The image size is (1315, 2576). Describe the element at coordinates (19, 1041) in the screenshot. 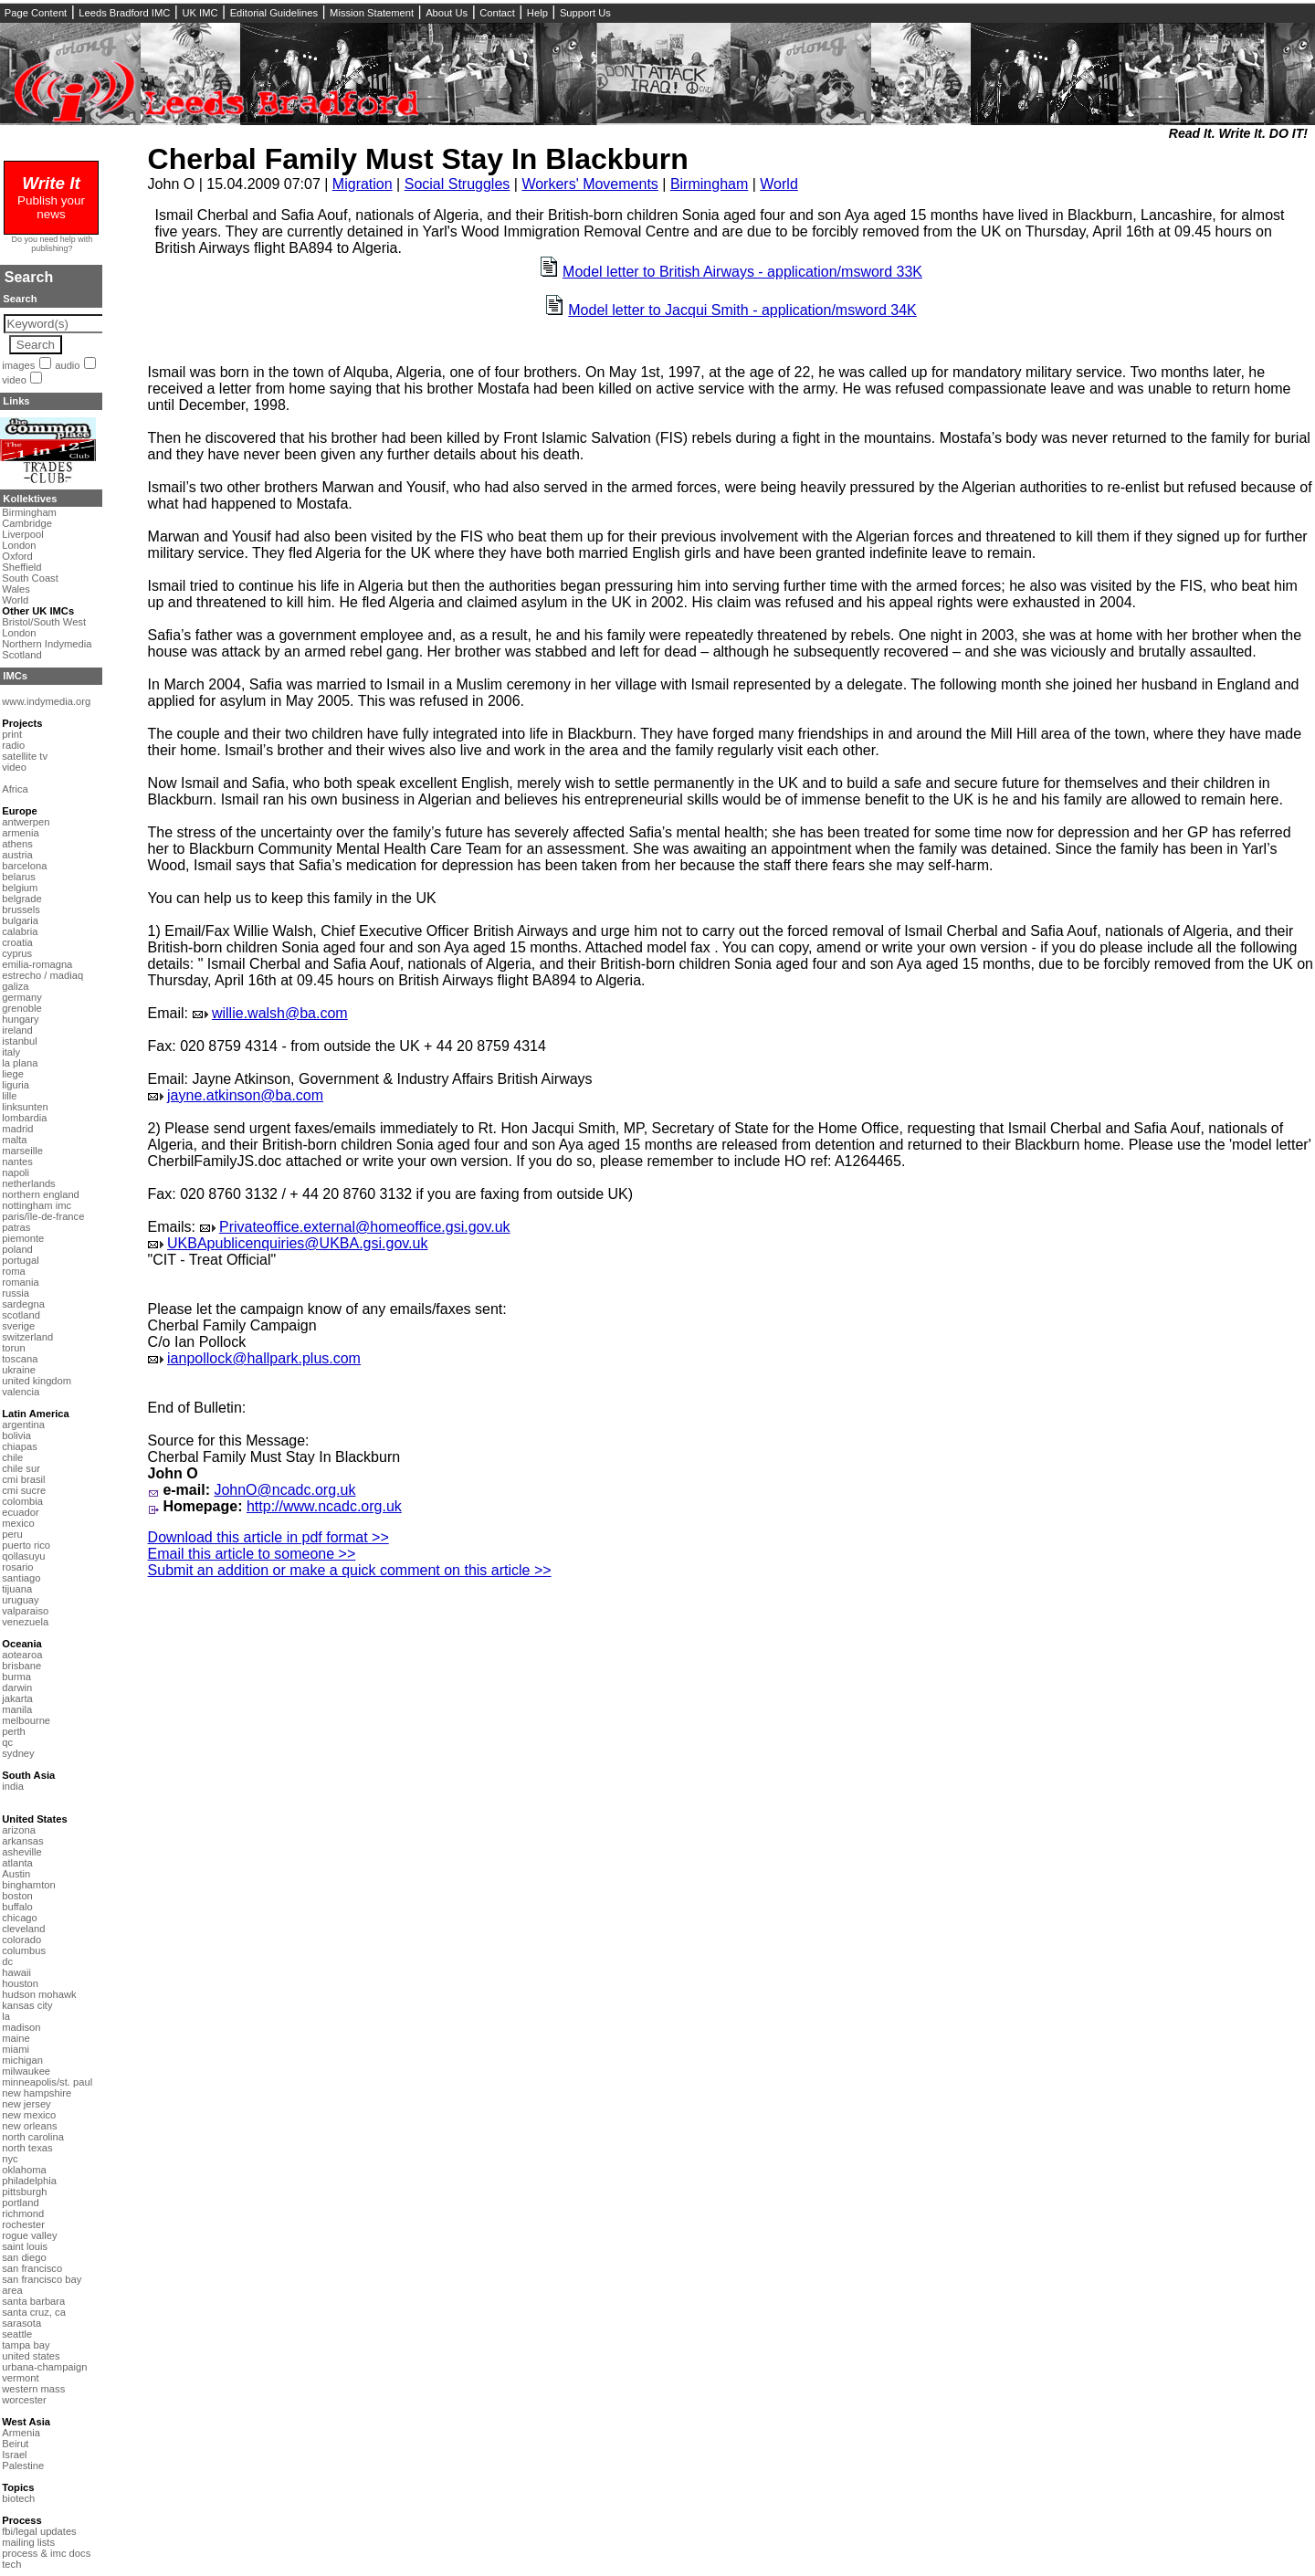

I see `istanbul` at that location.